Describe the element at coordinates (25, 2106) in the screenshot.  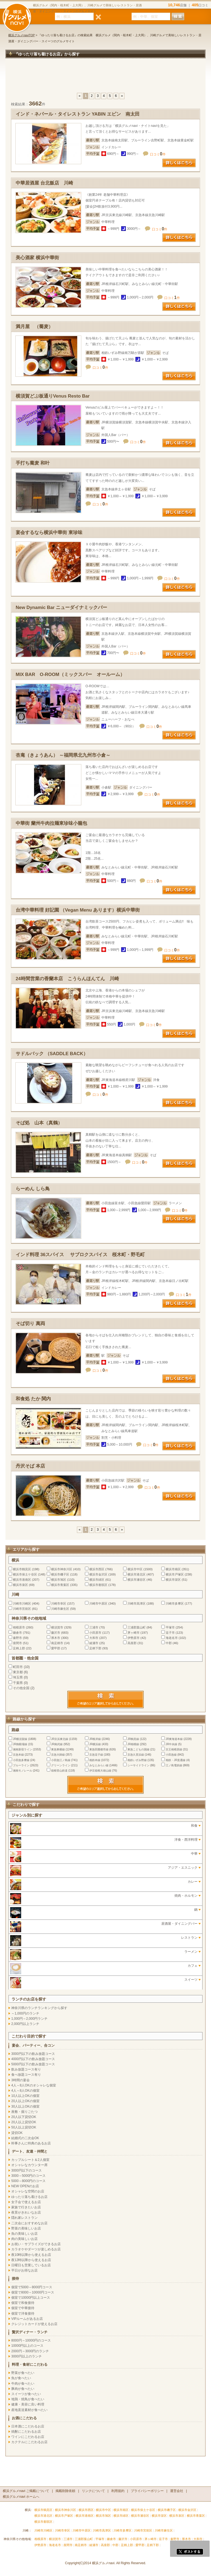
I see `30人以上OKの個室` at that location.